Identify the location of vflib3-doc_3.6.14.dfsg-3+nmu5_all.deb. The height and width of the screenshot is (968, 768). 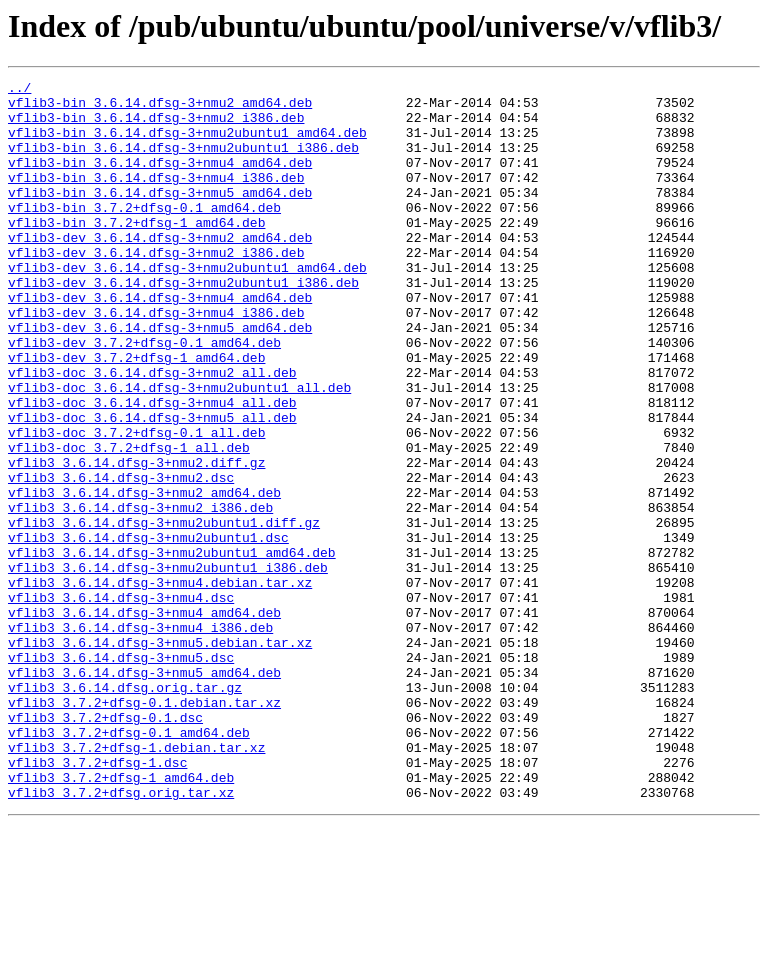
(152, 486).